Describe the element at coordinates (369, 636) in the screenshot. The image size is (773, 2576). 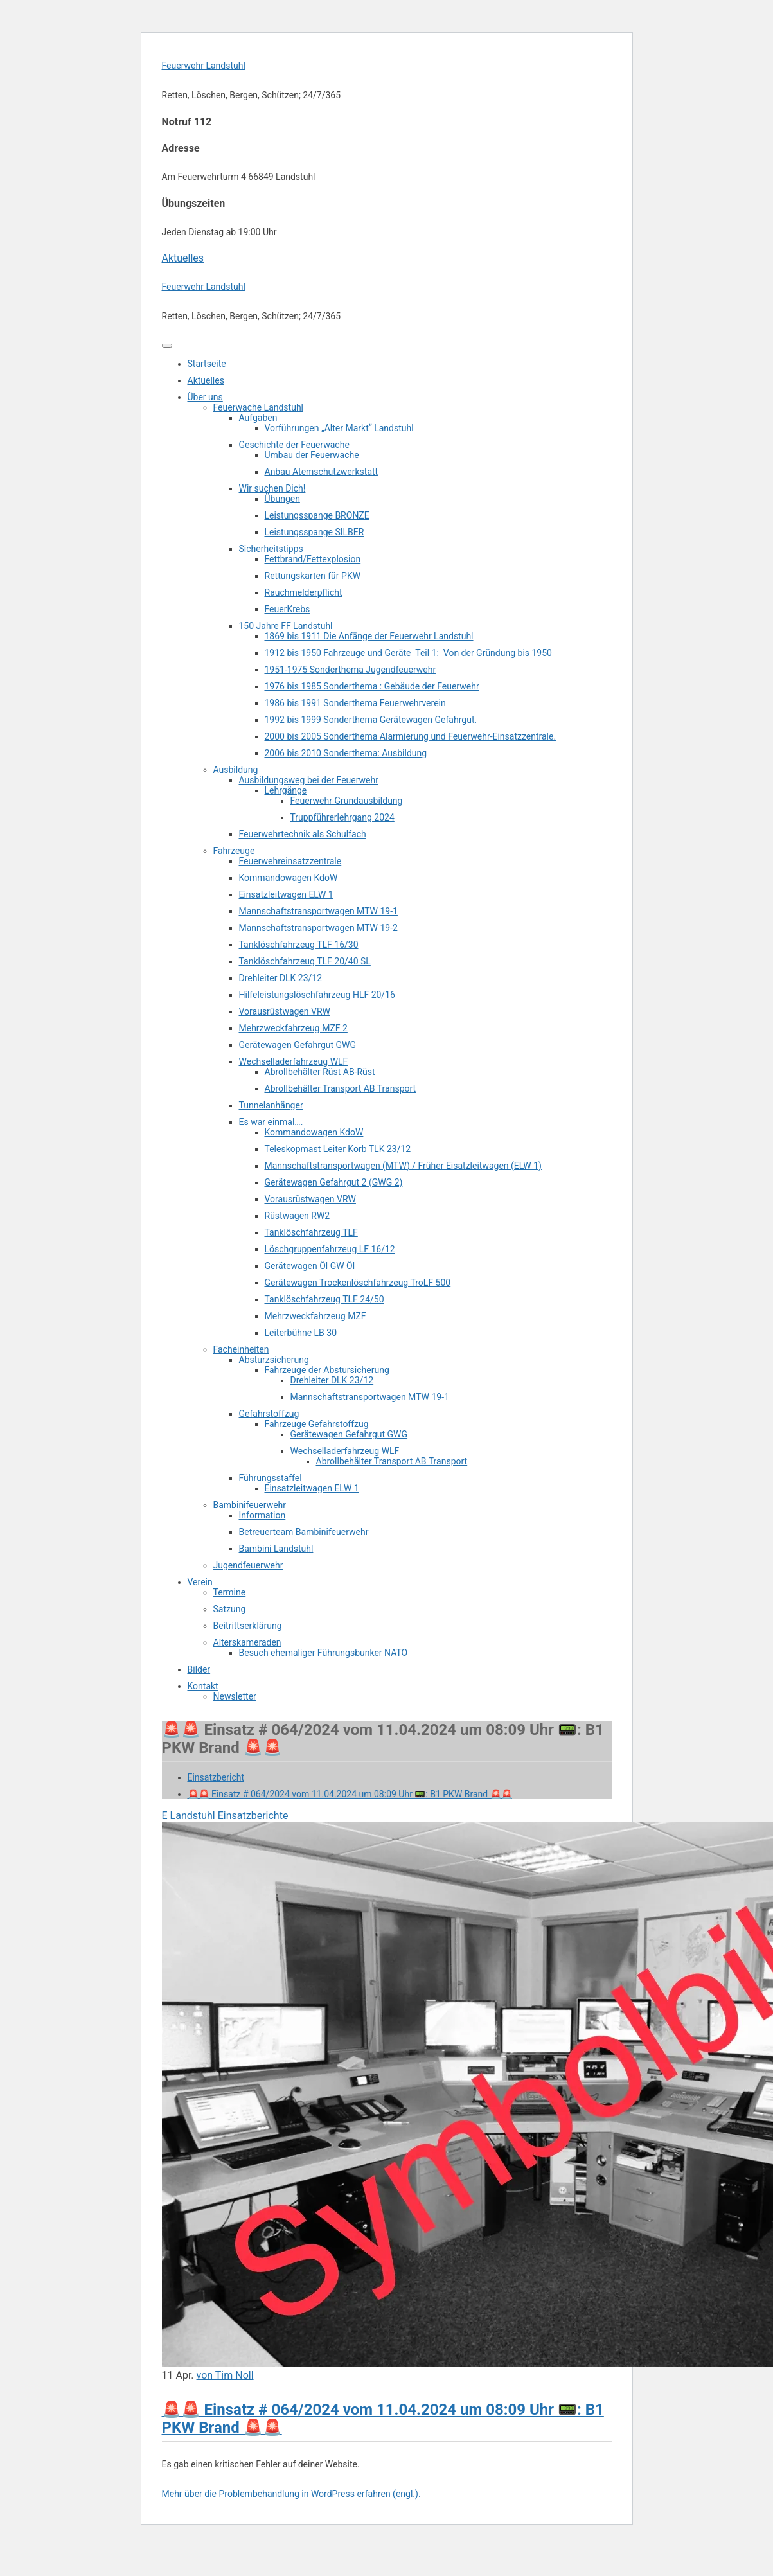
I see `1869 bis 1911 Die Anfänge der Feuerwehr Landstuhl` at that location.